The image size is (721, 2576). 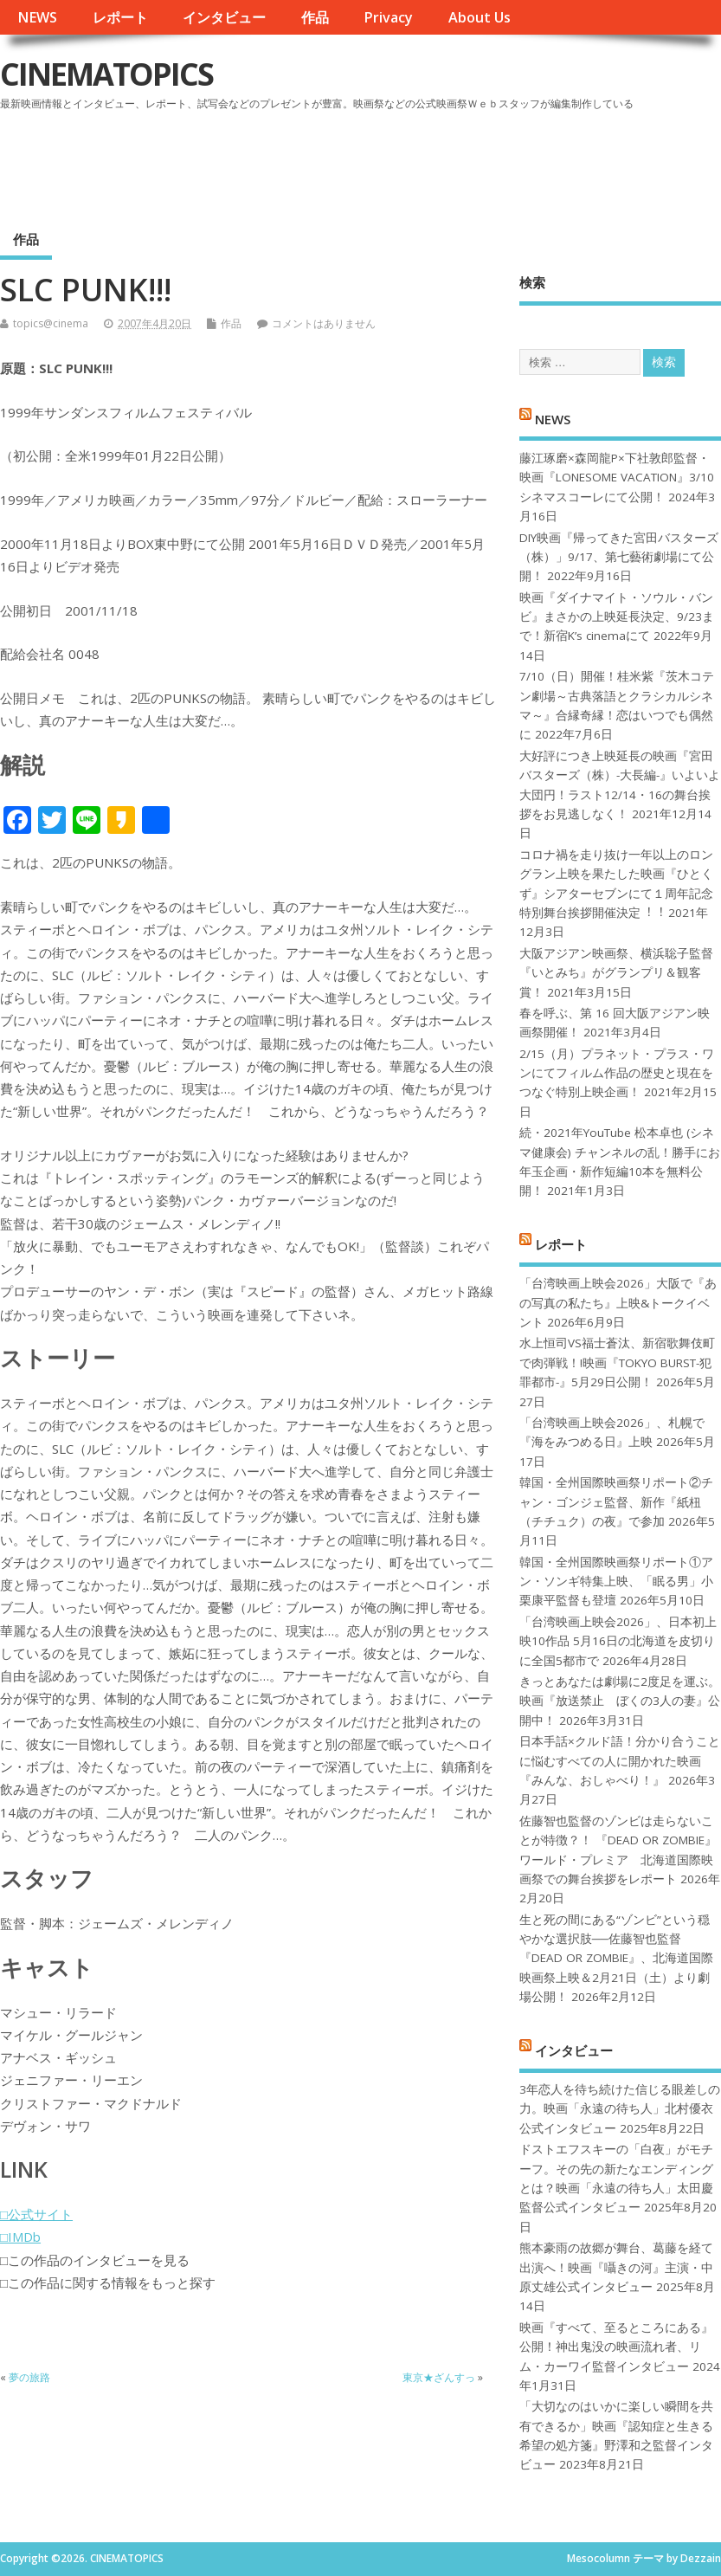 I want to click on topics@cinema, so click(x=50, y=323).